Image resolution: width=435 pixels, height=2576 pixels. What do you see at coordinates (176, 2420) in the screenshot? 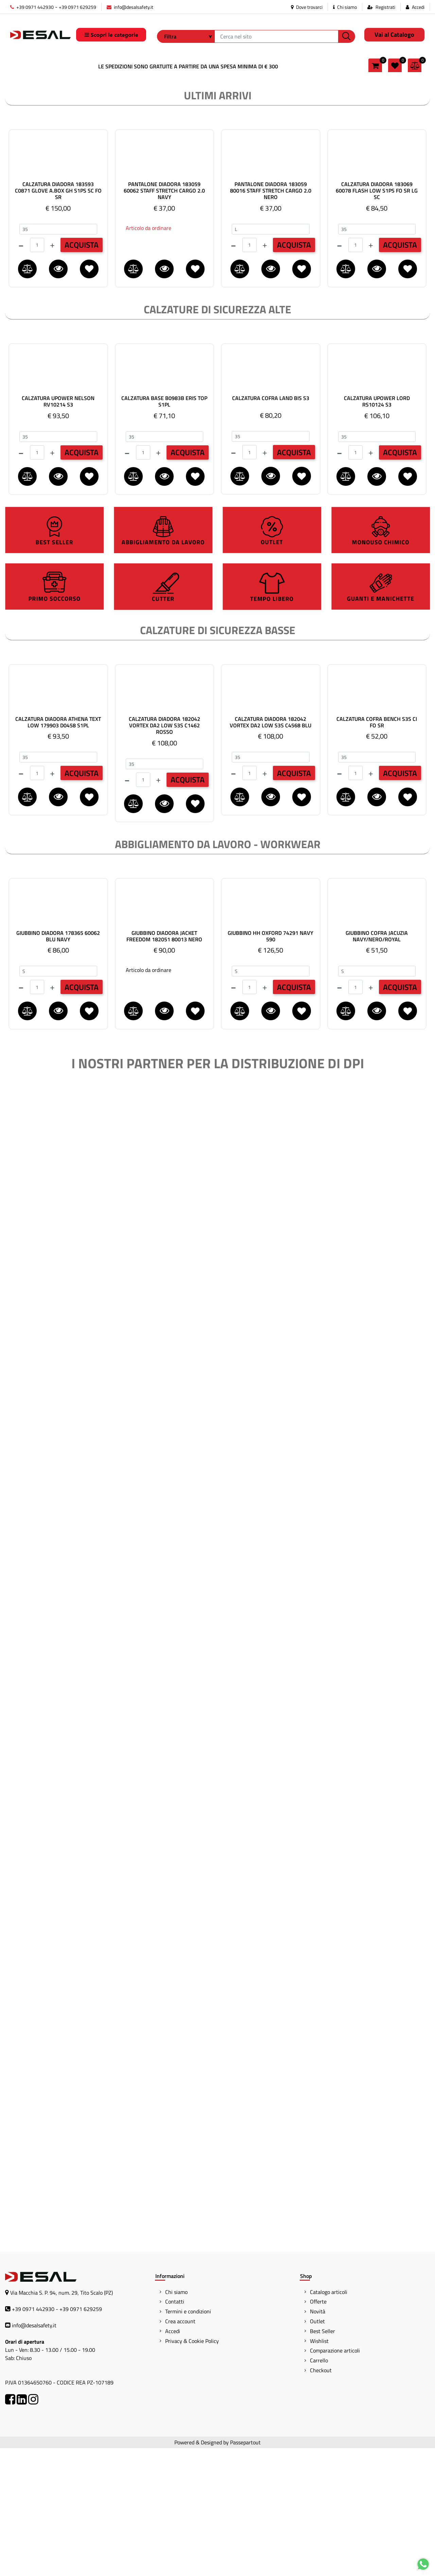
I see `Chi siamo [menuitem]` at bounding box center [176, 2420].